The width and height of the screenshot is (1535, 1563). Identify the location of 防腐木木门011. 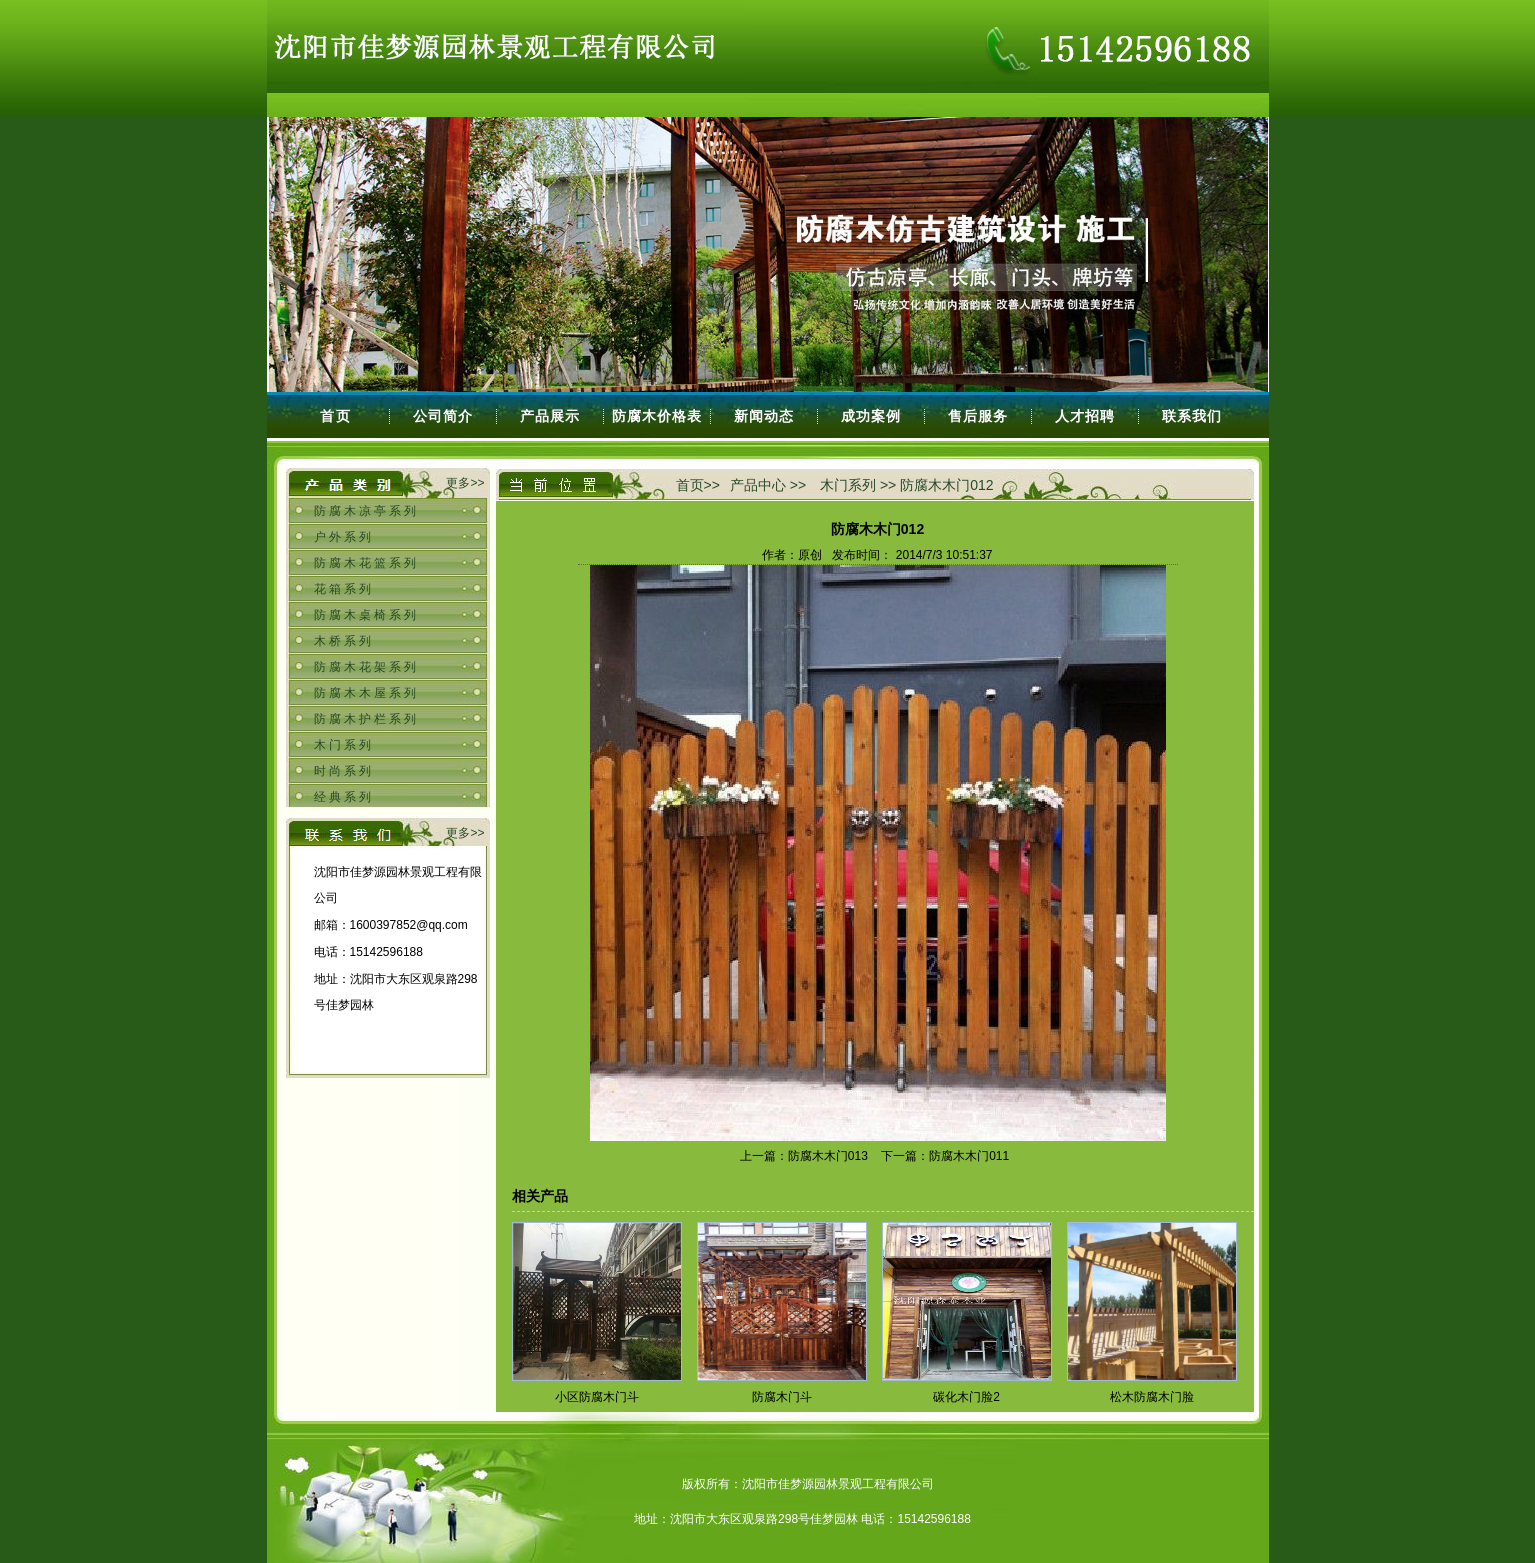
(969, 1156).